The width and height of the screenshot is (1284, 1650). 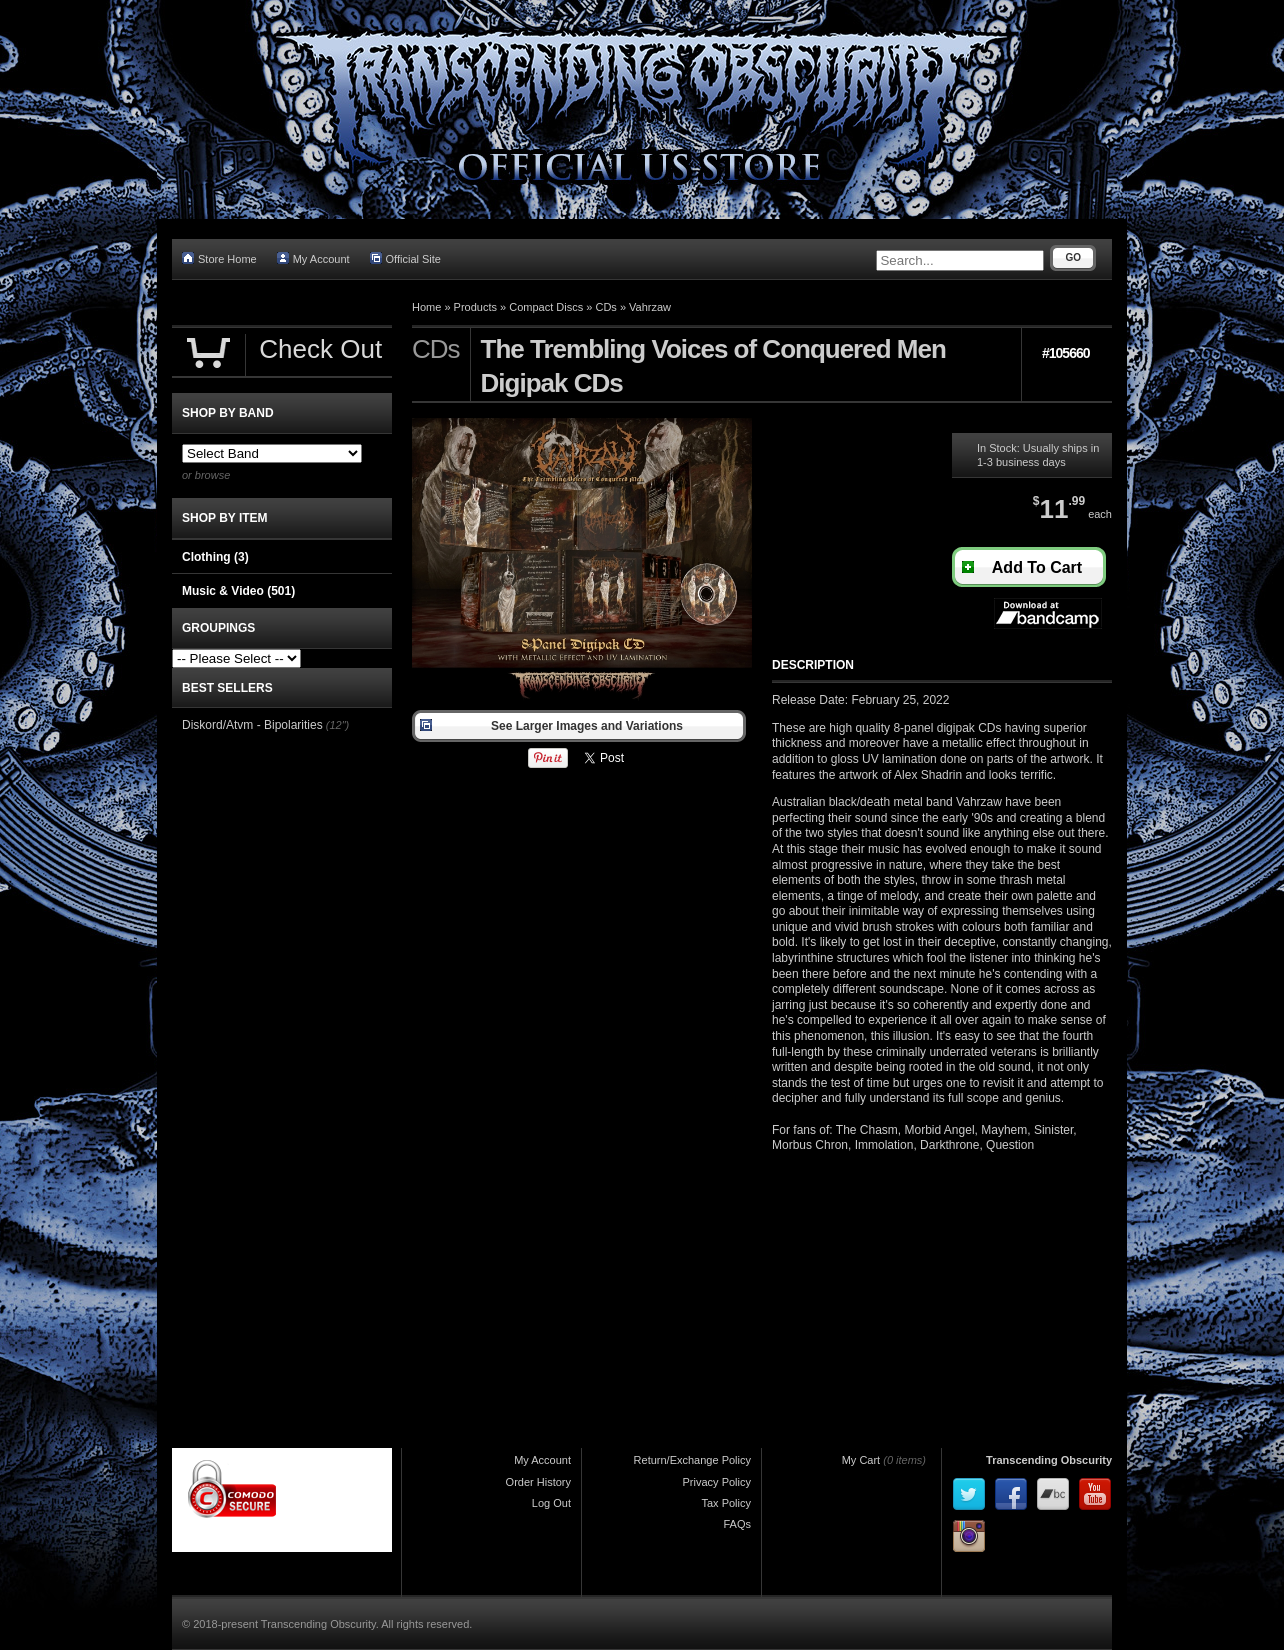 What do you see at coordinates (650, 307) in the screenshot?
I see `Vahrzaw` at bounding box center [650, 307].